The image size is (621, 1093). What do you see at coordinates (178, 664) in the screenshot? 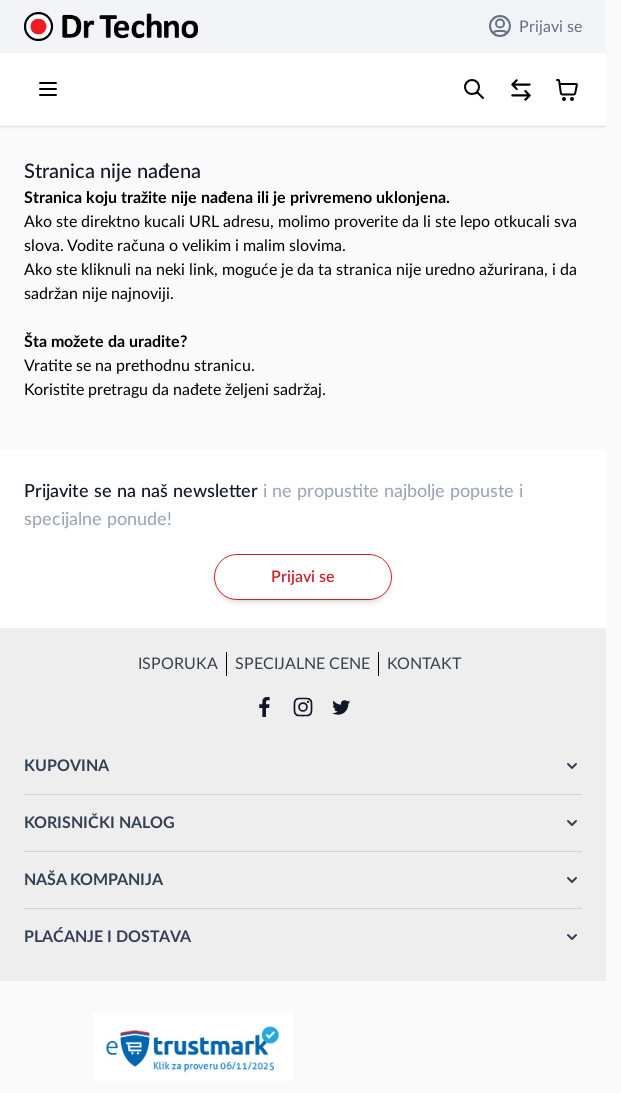
I see `Isporuka` at bounding box center [178, 664].